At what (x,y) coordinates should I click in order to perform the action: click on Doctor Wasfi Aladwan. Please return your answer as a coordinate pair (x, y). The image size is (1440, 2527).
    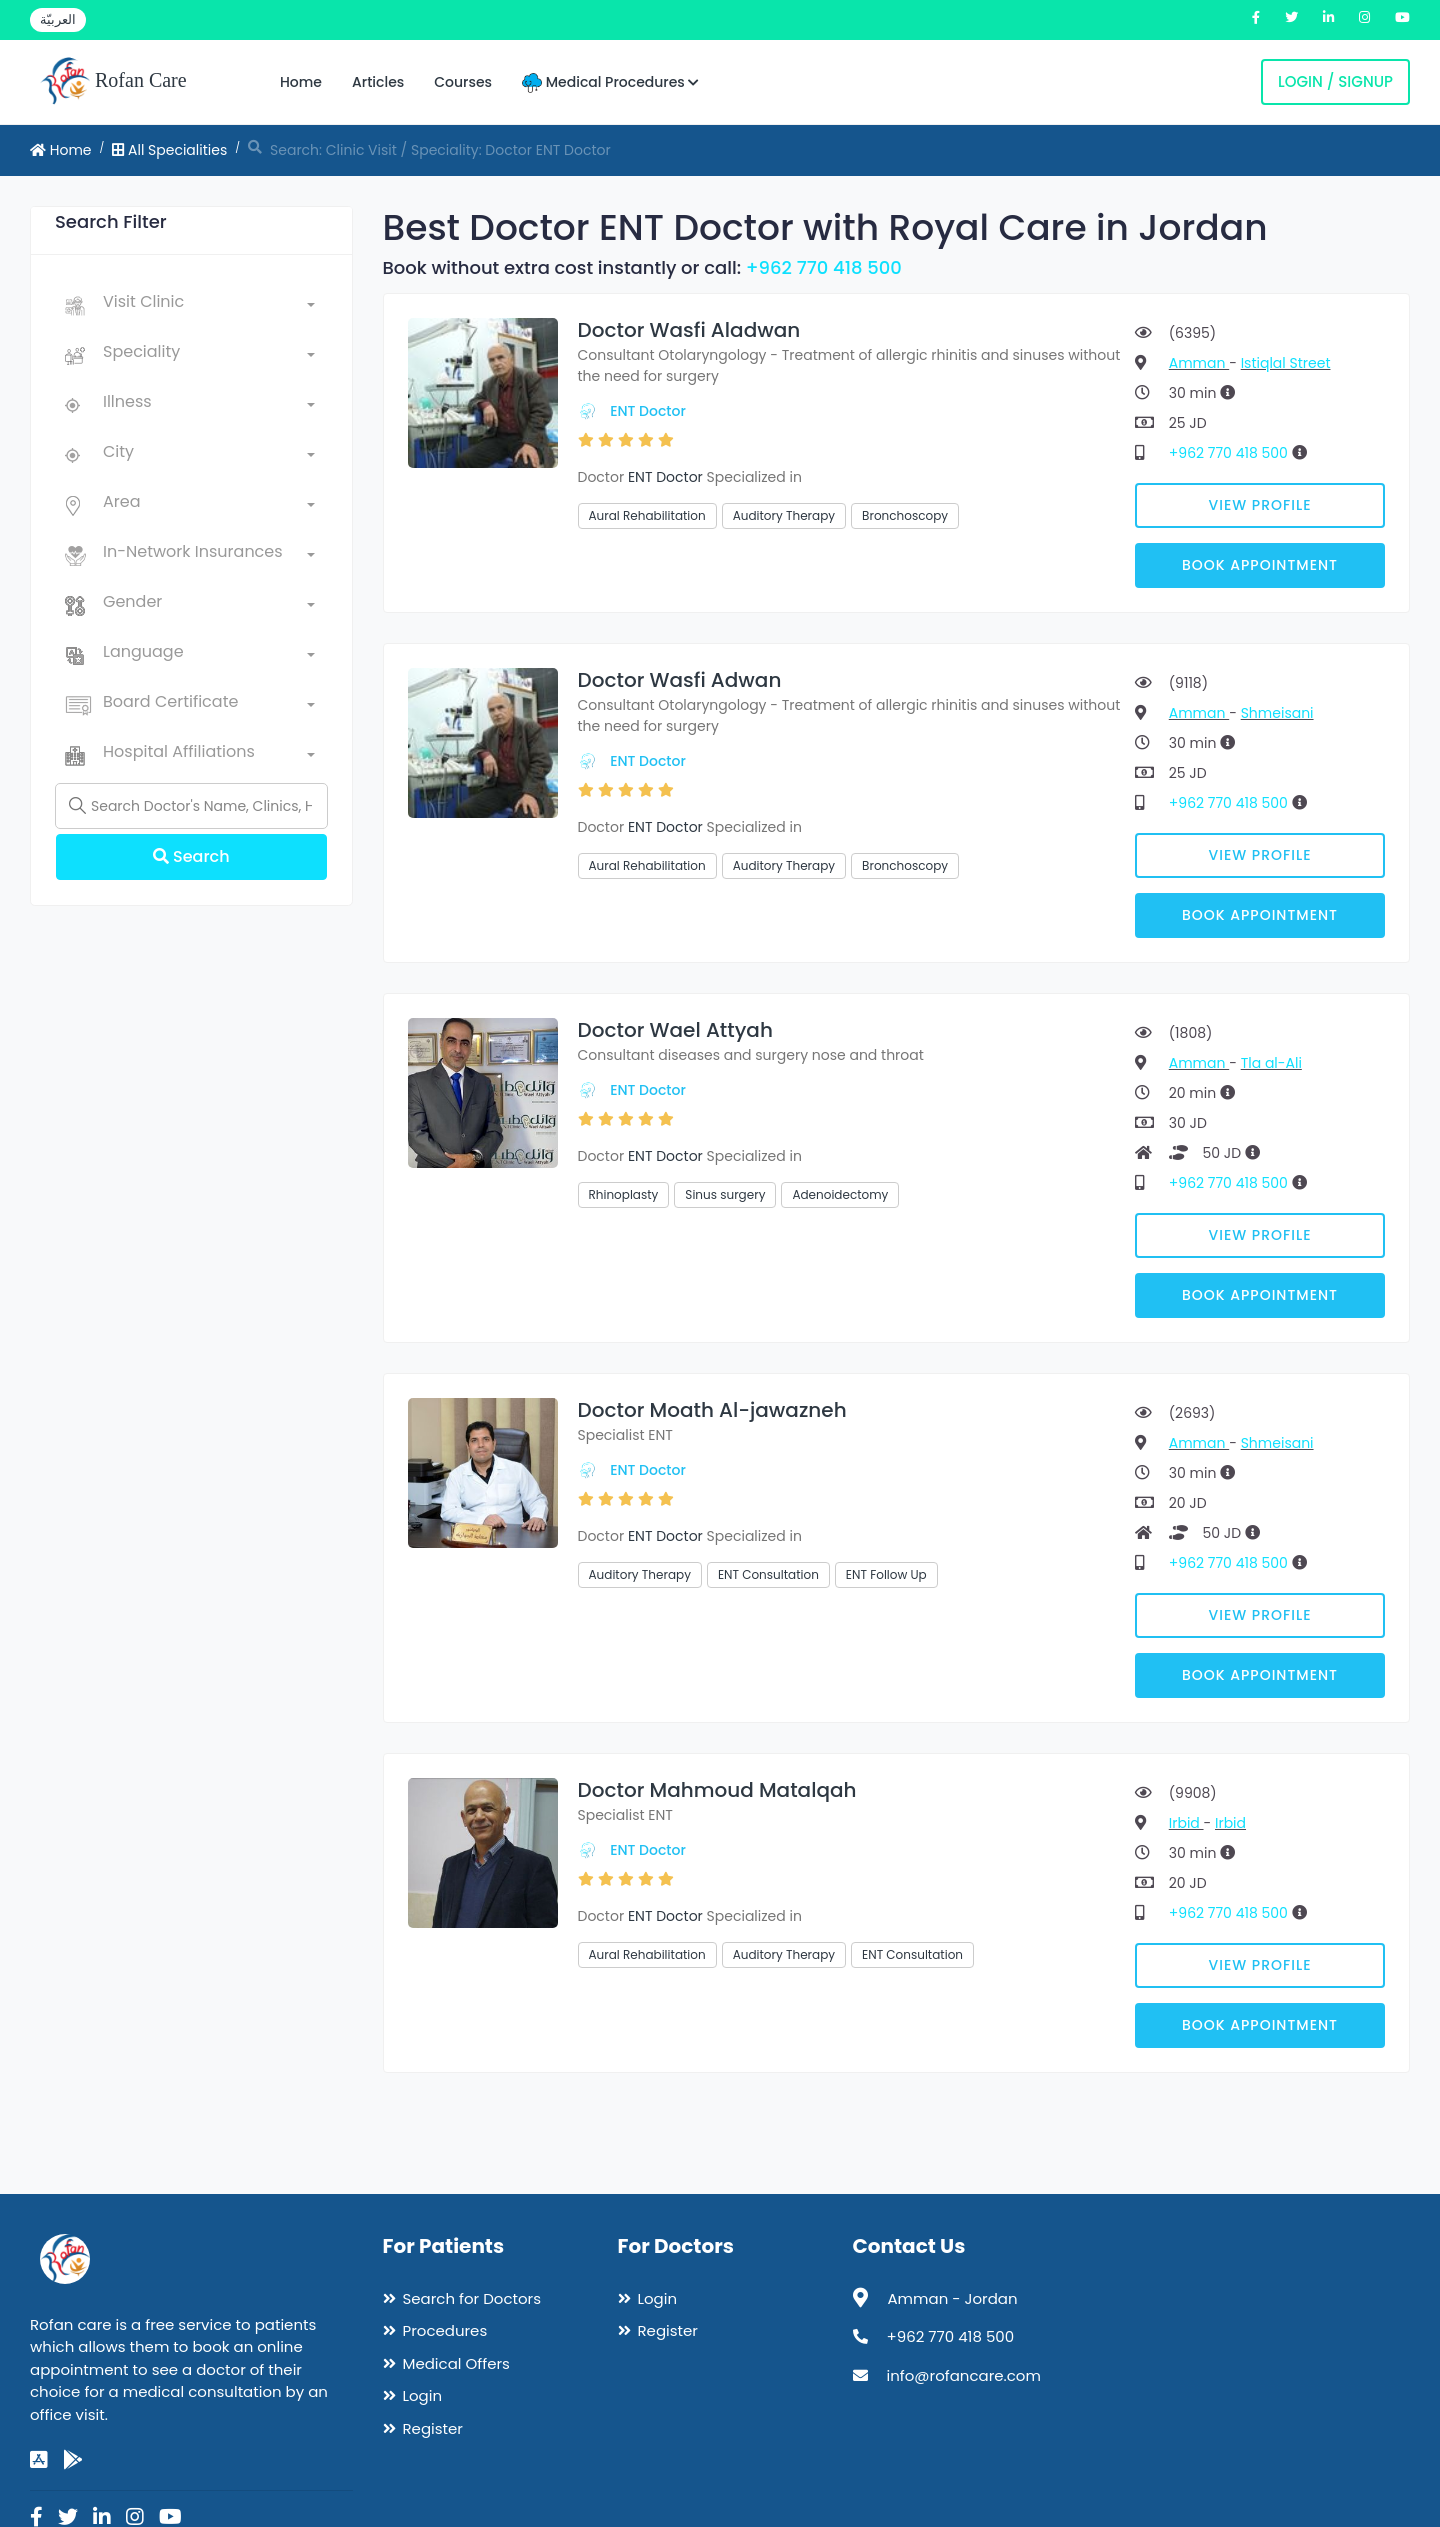
    Looking at the image, I should click on (689, 330).